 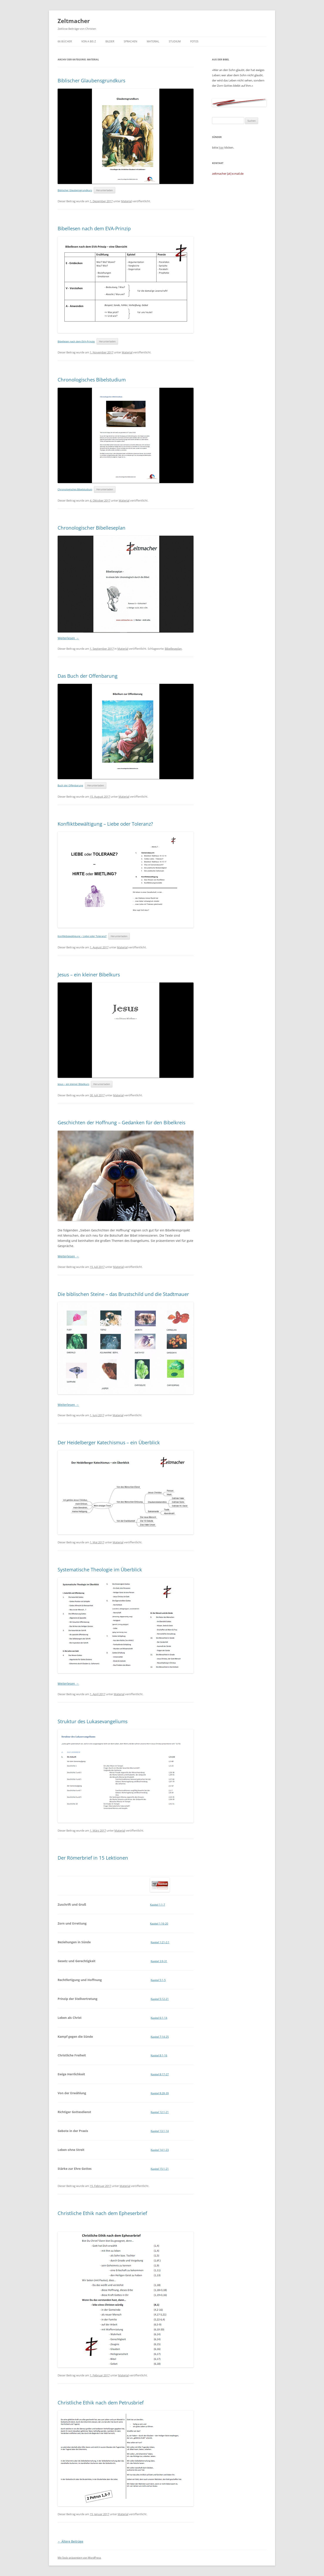 What do you see at coordinates (159, 2018) in the screenshot?
I see `Kapitel 6:1-14` at bounding box center [159, 2018].